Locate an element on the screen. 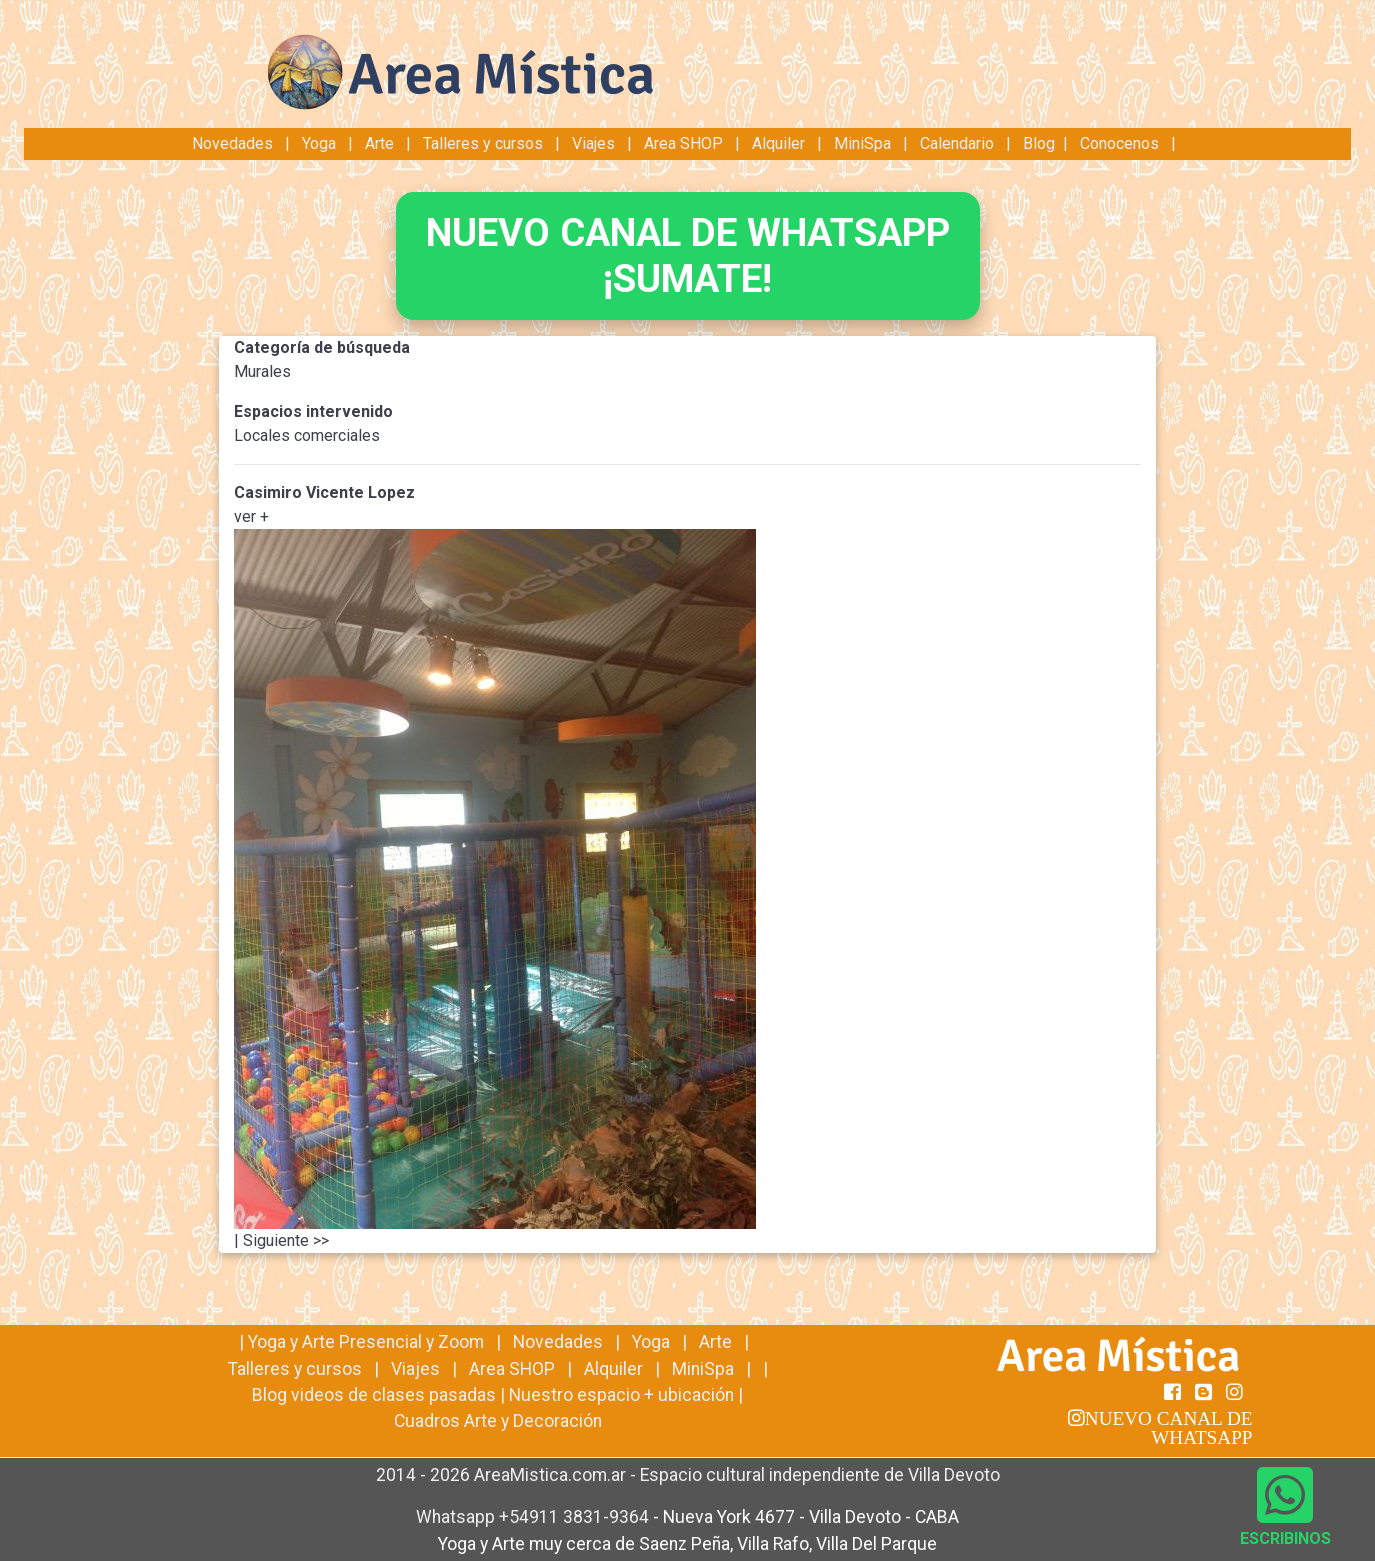 This screenshot has width=1375, height=1561. Nueva York 4677 - Villa Devoto - CABA is located at coordinates (811, 1517).